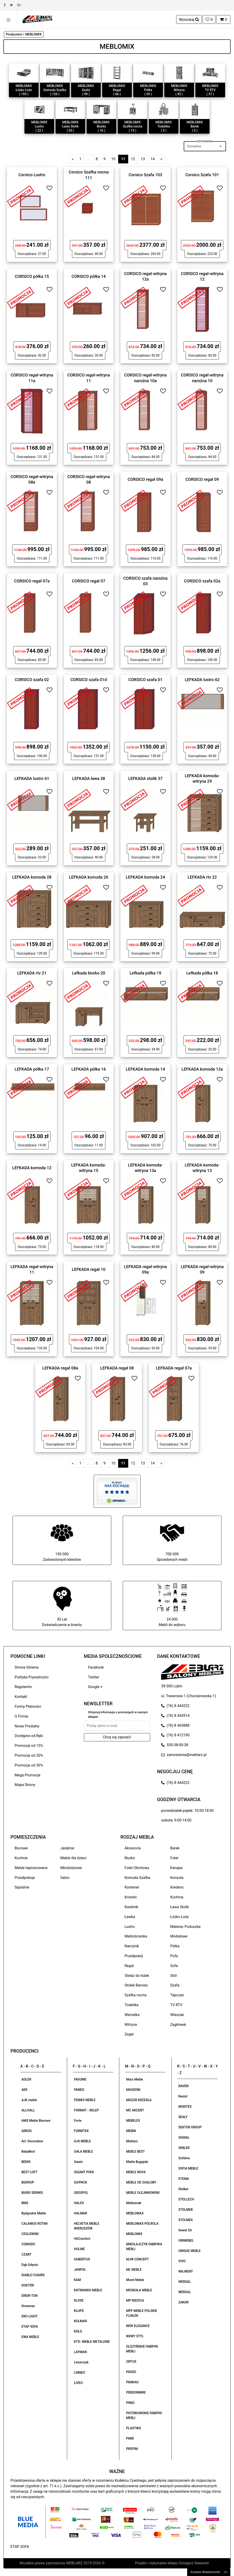 Image resolution: width=234 pixels, height=2576 pixels. What do you see at coordinates (136, 1985) in the screenshot?
I see `Stołek Barowy` at bounding box center [136, 1985].